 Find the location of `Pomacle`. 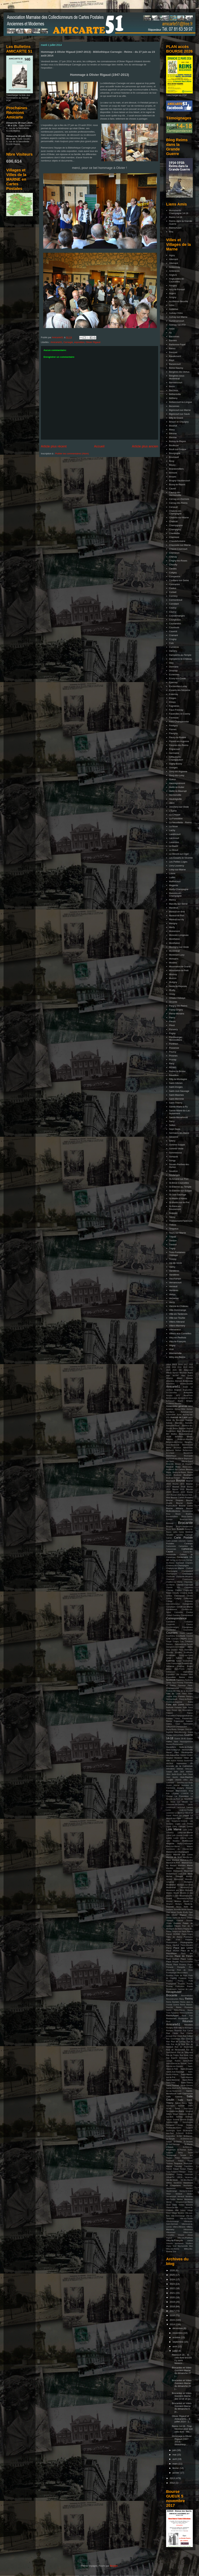

Pomacle is located at coordinates (169, 1967).